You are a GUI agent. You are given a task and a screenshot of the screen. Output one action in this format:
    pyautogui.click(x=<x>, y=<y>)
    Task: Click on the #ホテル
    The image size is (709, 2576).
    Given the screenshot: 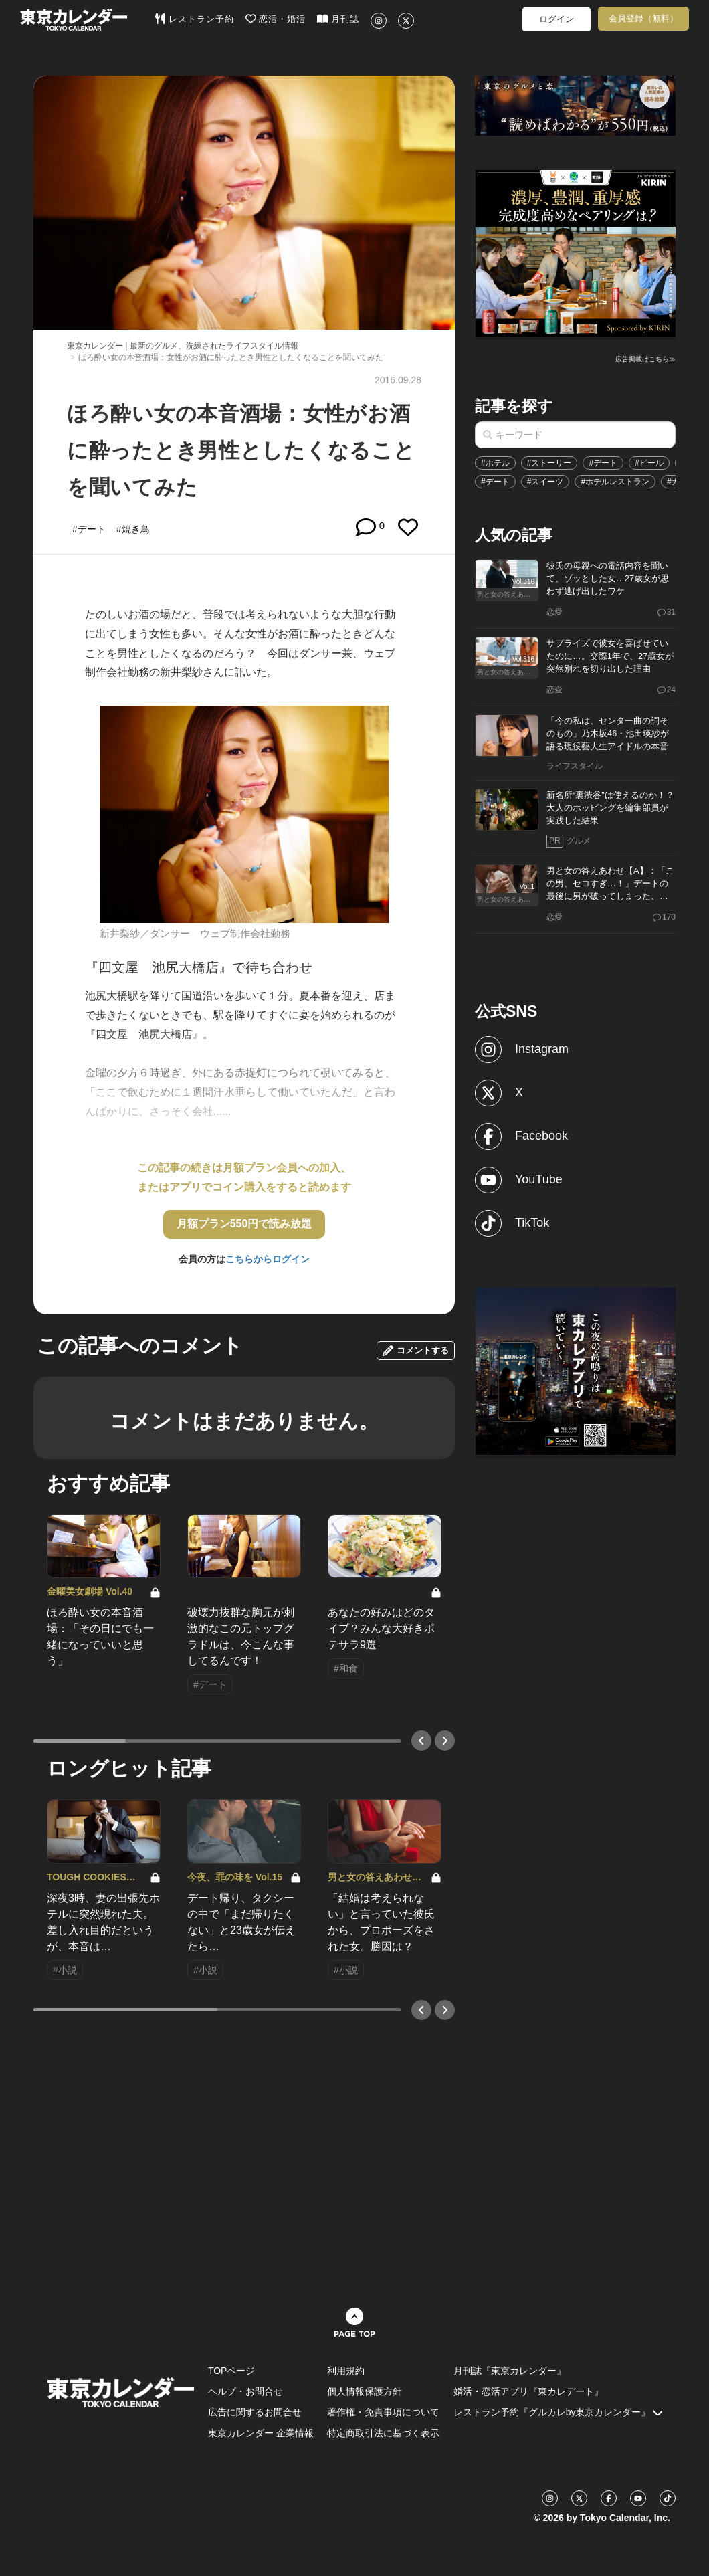 What is the action you would take?
    pyautogui.click(x=495, y=463)
    